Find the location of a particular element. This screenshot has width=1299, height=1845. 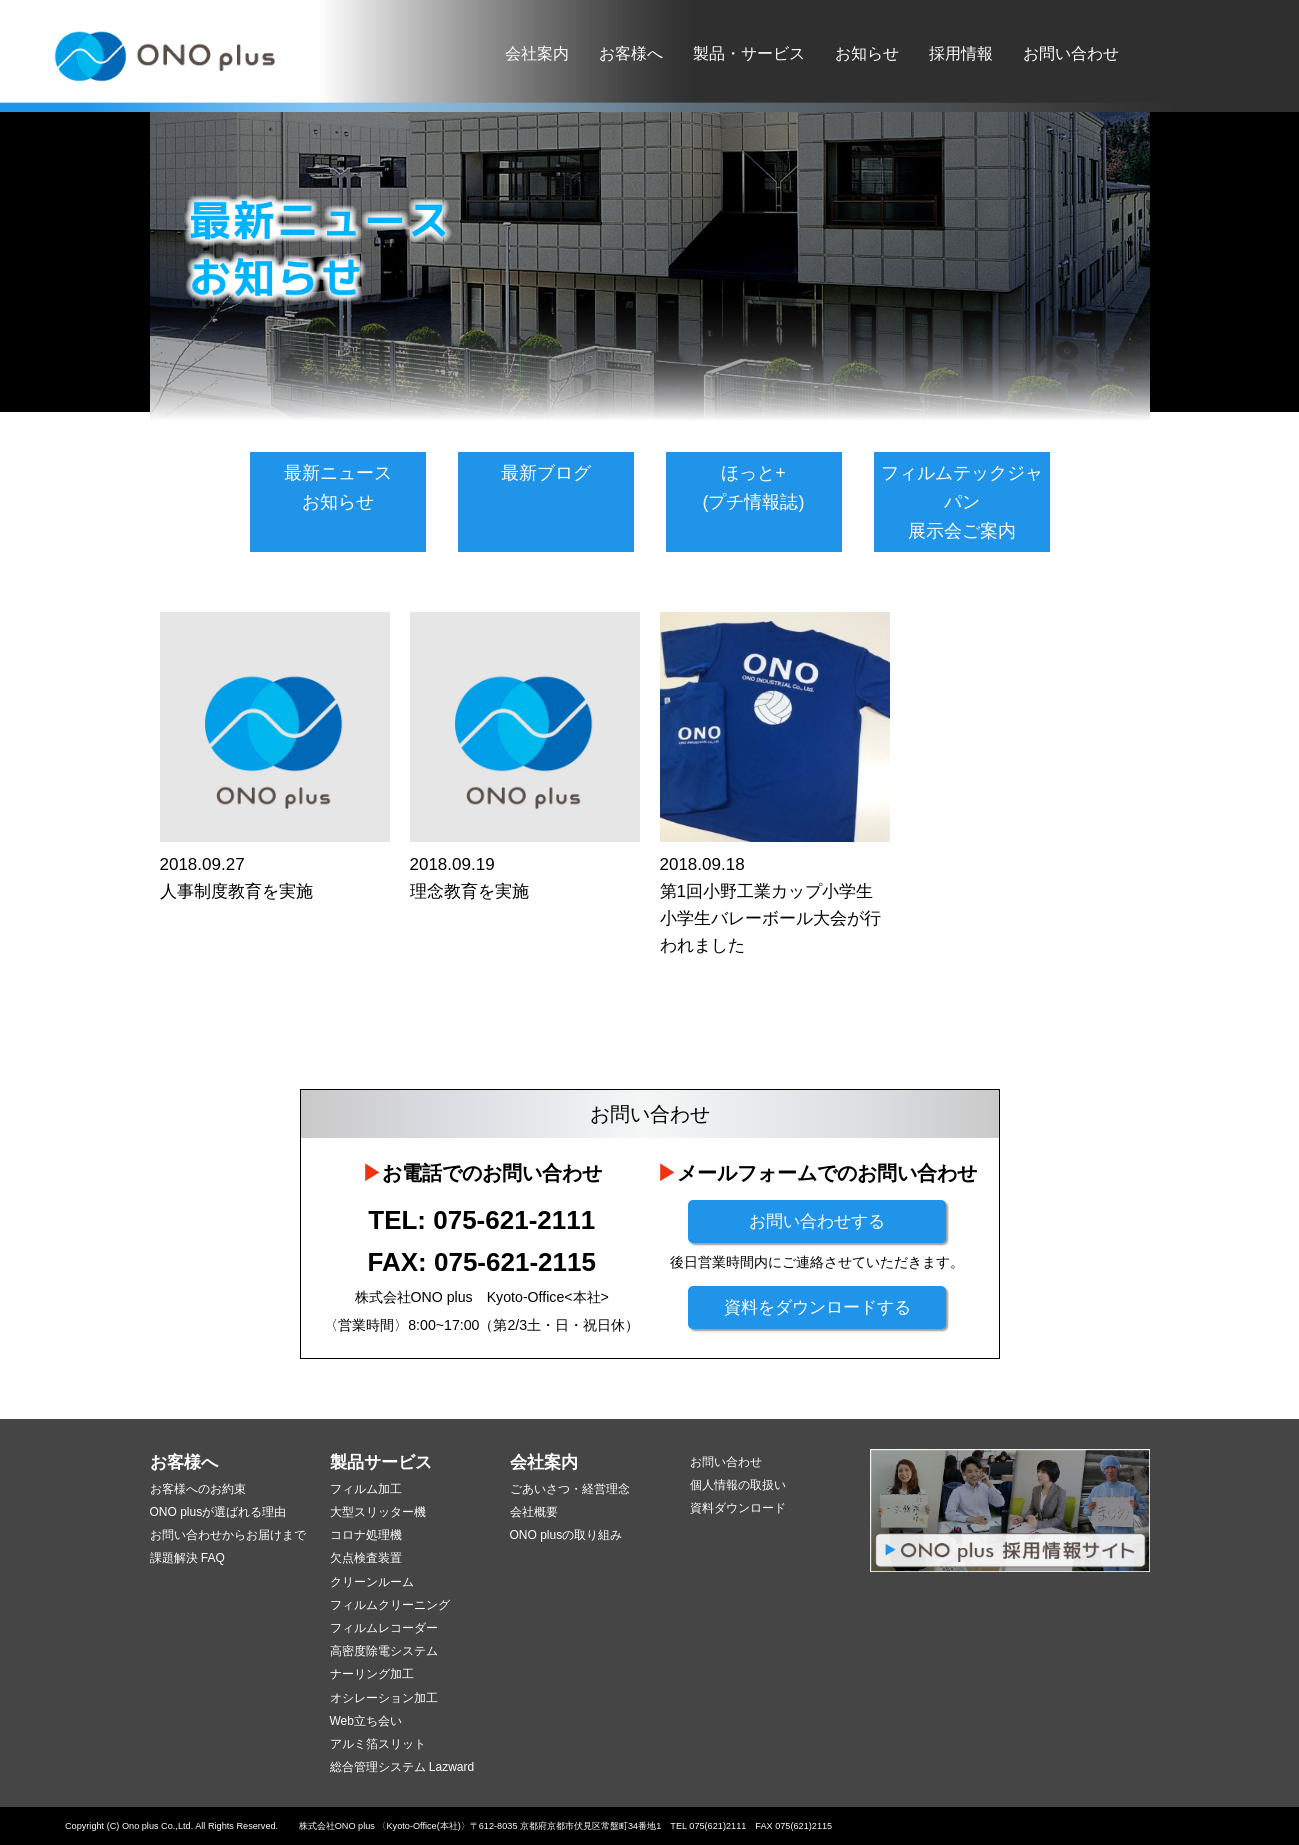

会社概要 is located at coordinates (534, 1512).